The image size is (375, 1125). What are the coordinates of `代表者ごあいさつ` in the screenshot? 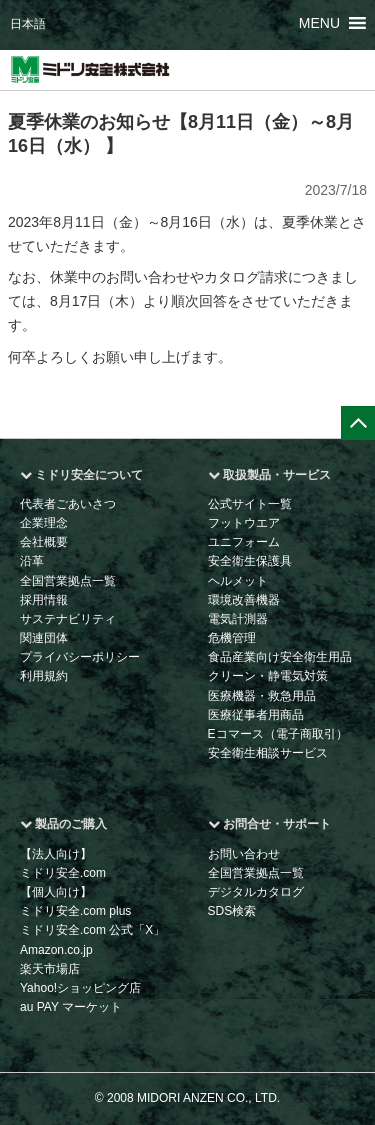 It's located at (68, 504).